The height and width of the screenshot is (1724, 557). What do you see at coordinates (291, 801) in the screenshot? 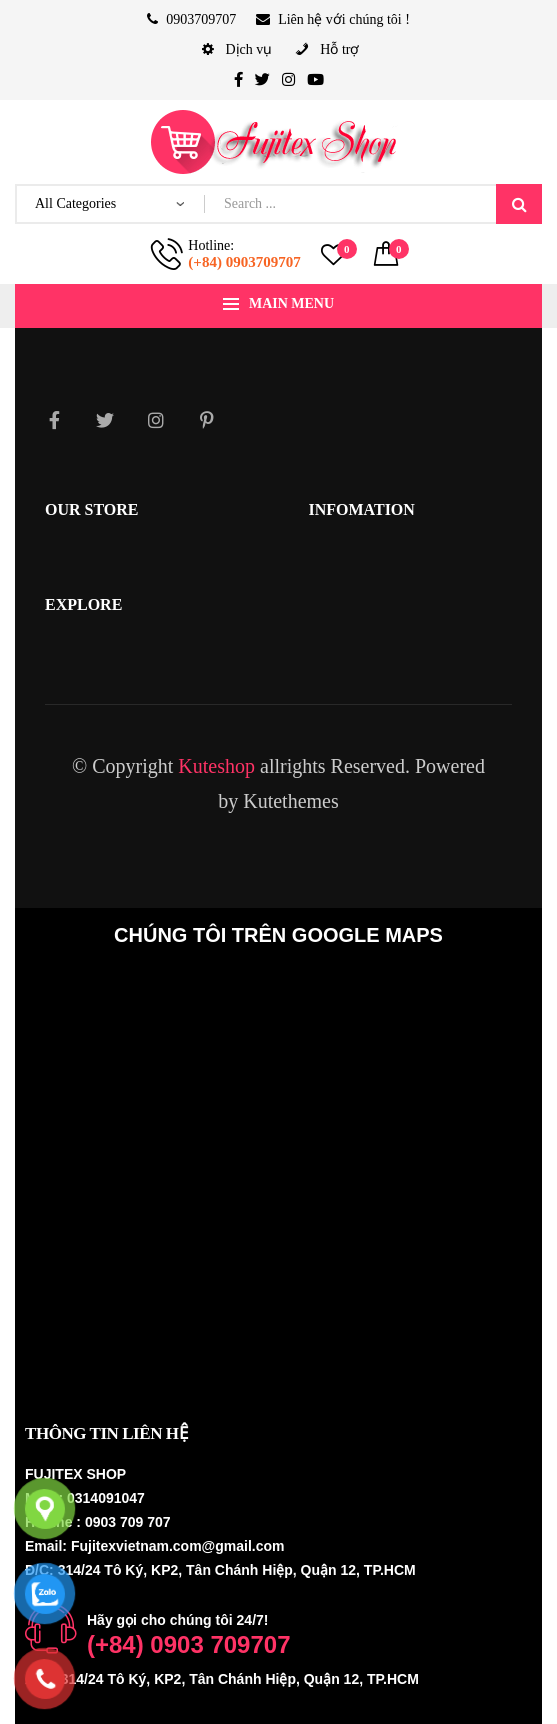
I see `Kutethemes` at bounding box center [291, 801].